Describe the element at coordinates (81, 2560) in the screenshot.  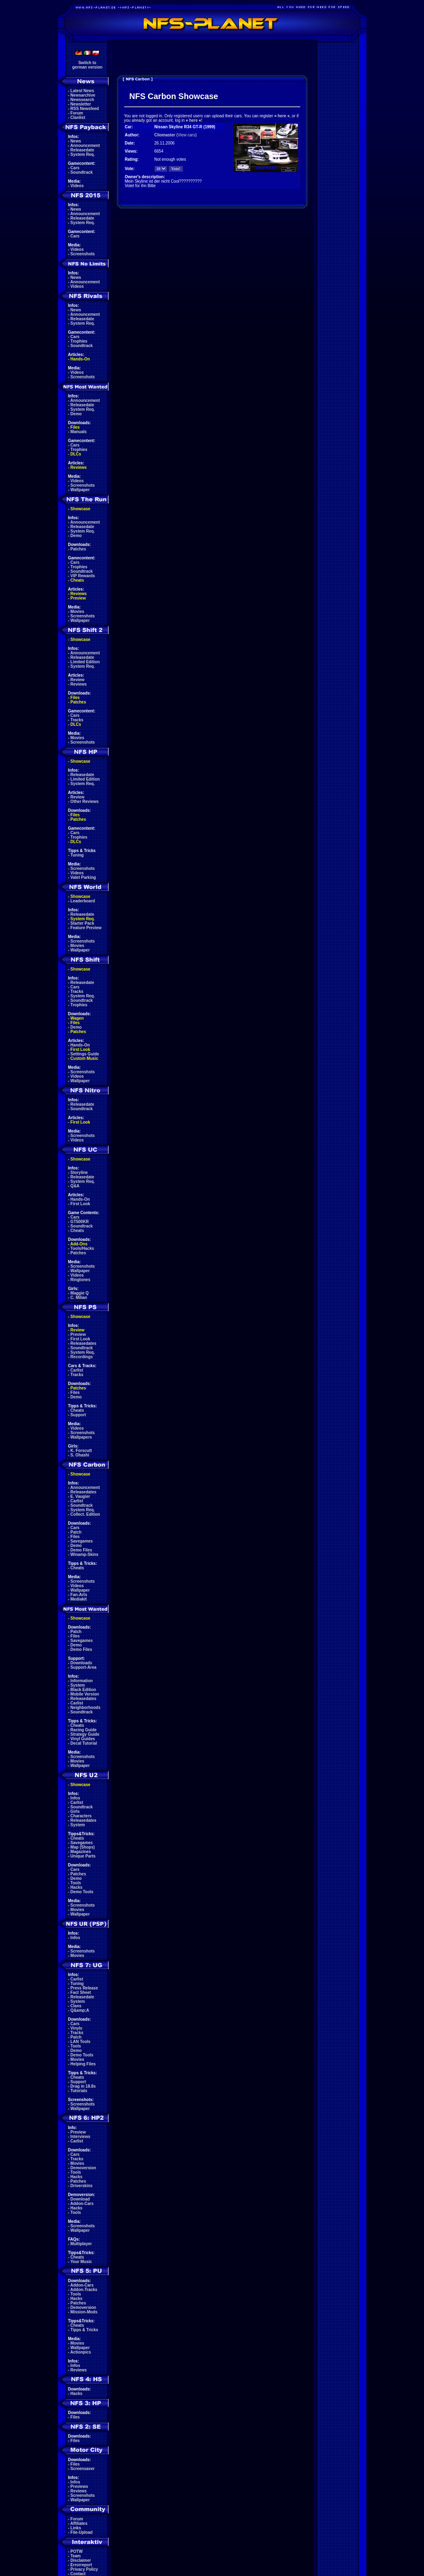
I see `Disclaimer` at that location.